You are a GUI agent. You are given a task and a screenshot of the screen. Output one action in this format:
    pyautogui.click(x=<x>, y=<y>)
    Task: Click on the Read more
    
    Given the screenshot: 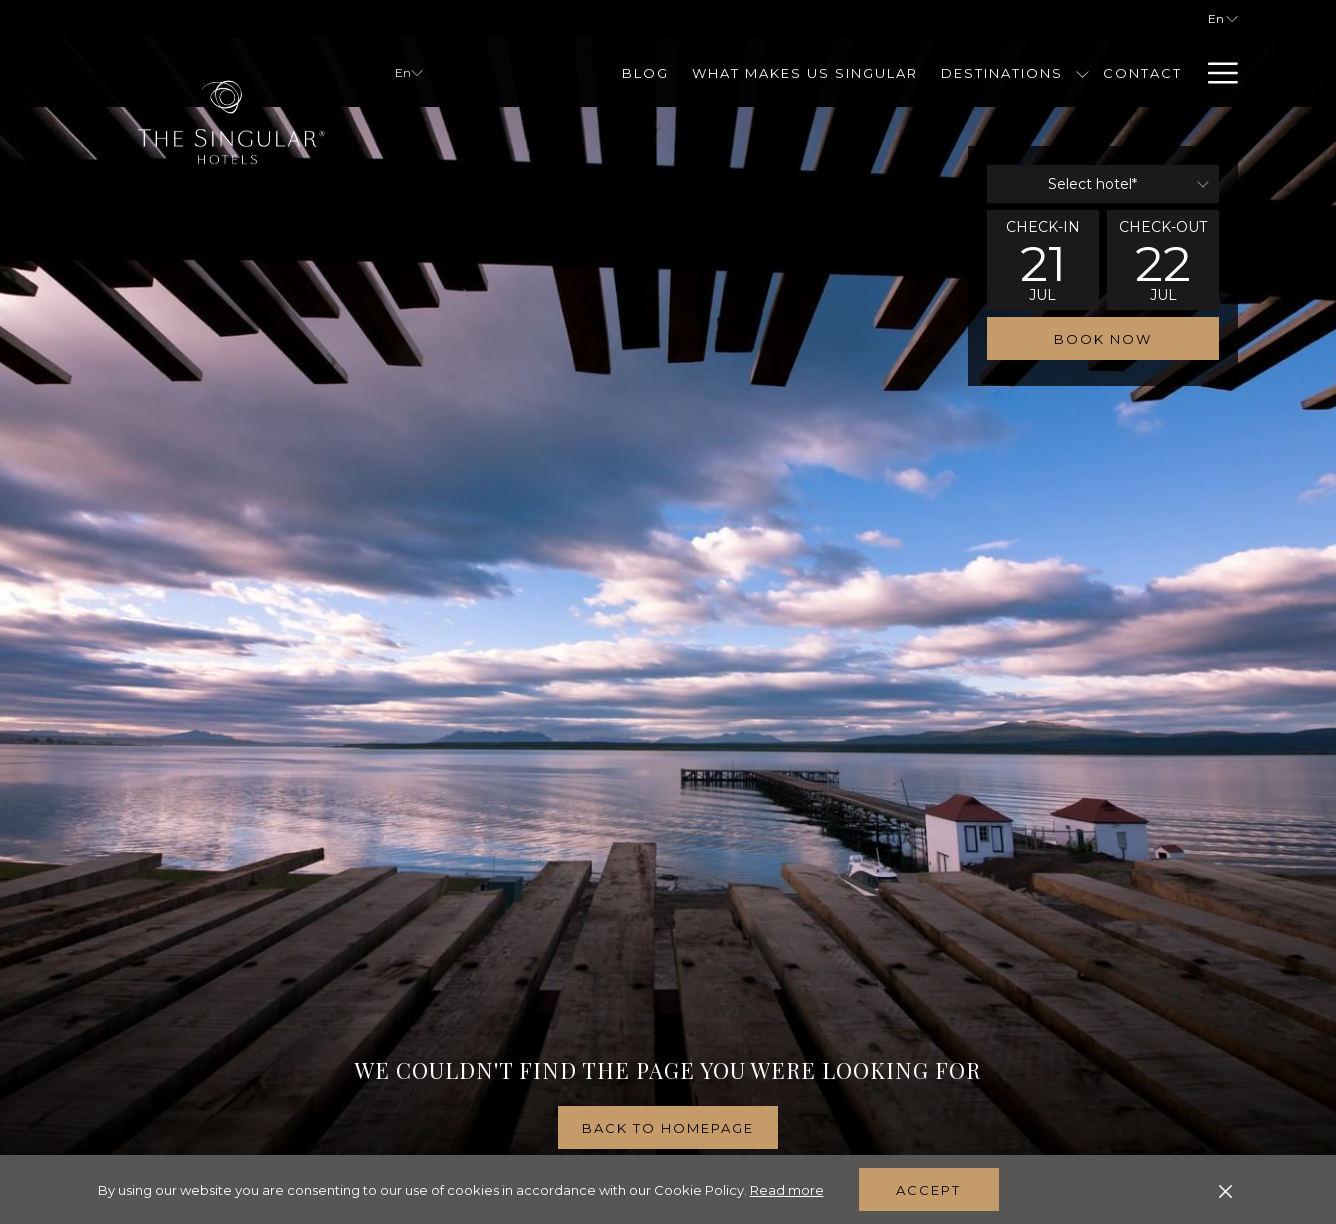 What is the action you would take?
    pyautogui.click(x=787, y=1190)
    